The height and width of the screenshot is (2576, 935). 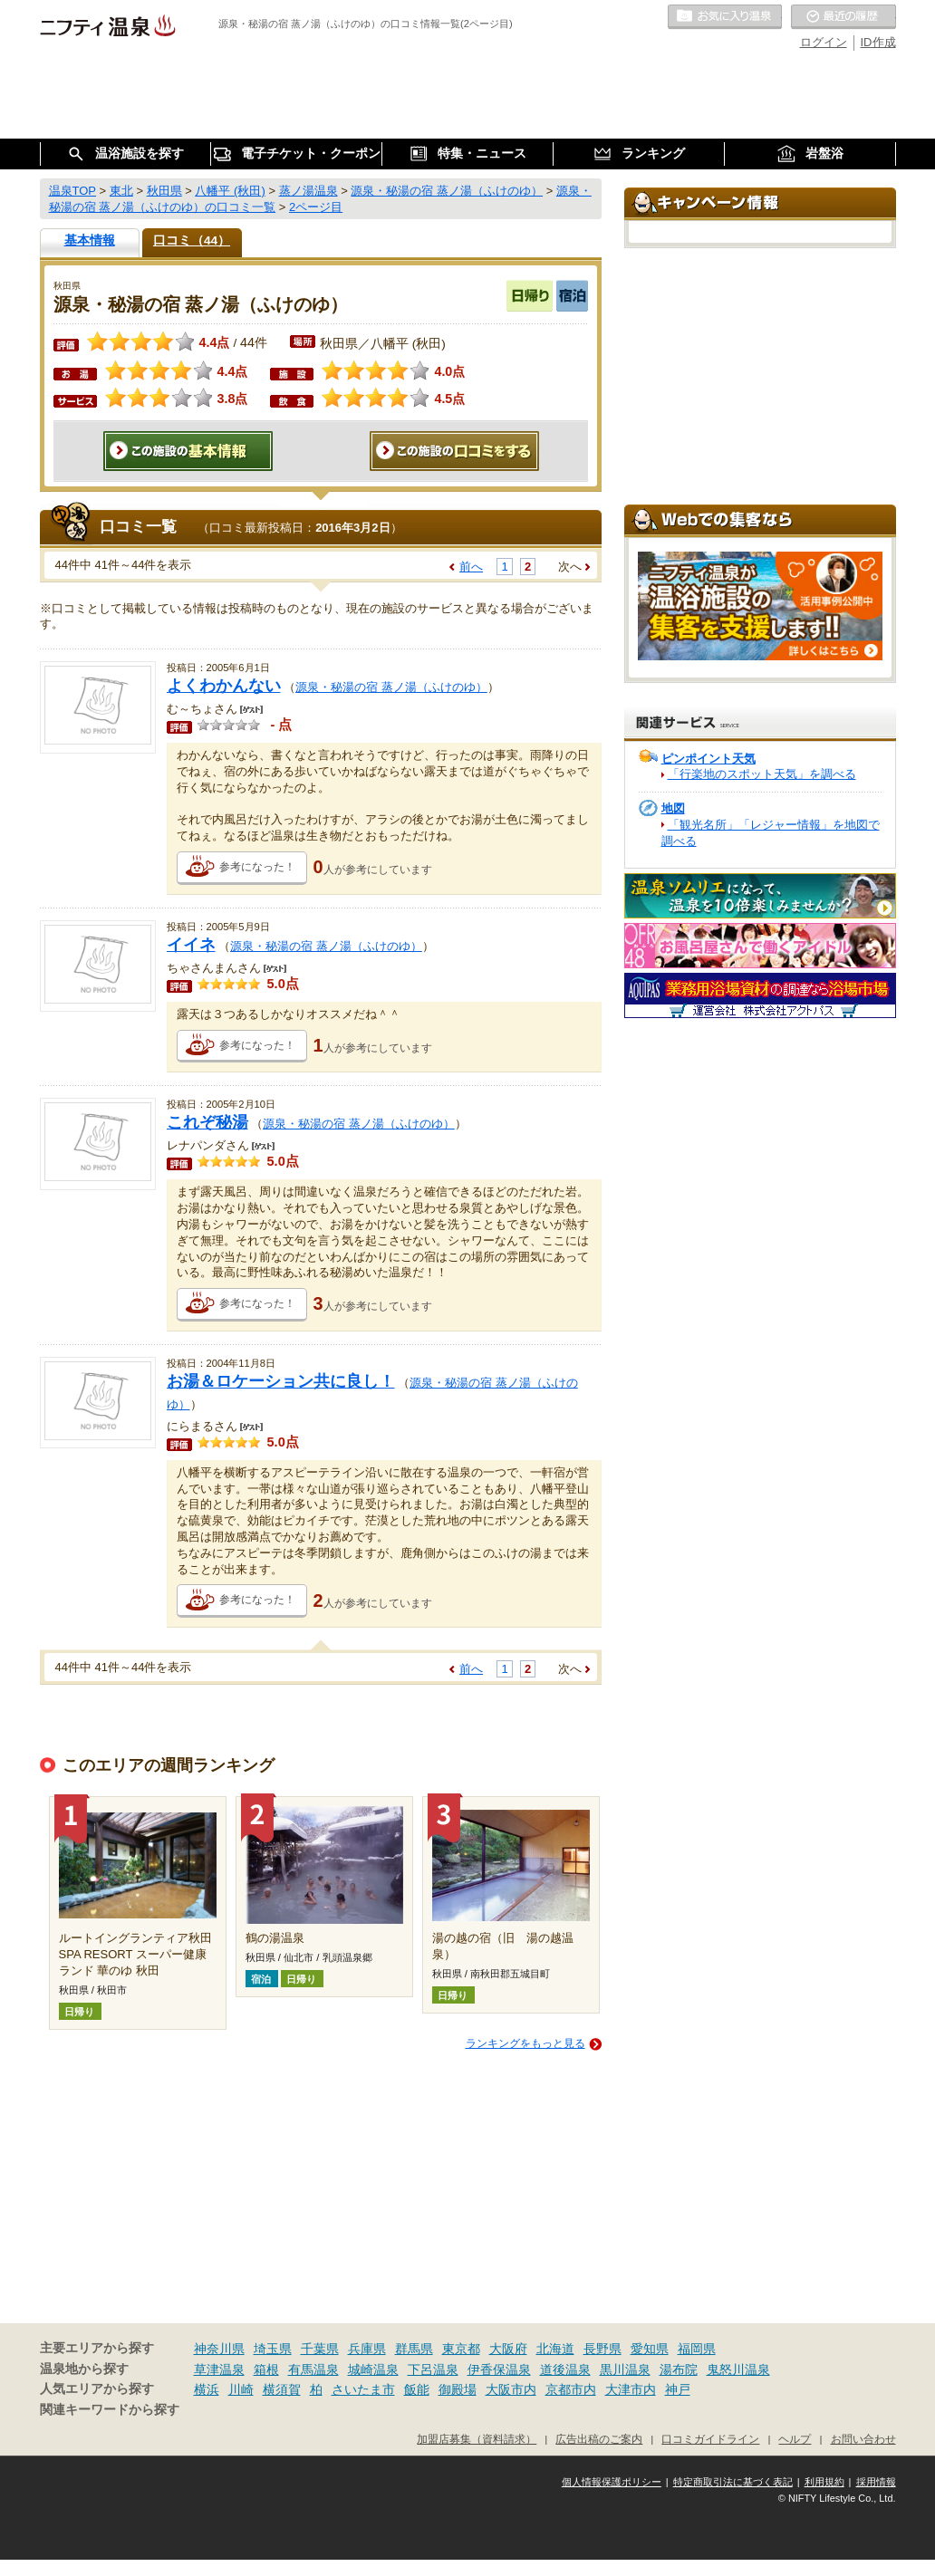 I want to click on 愛知県, so click(x=650, y=2348).